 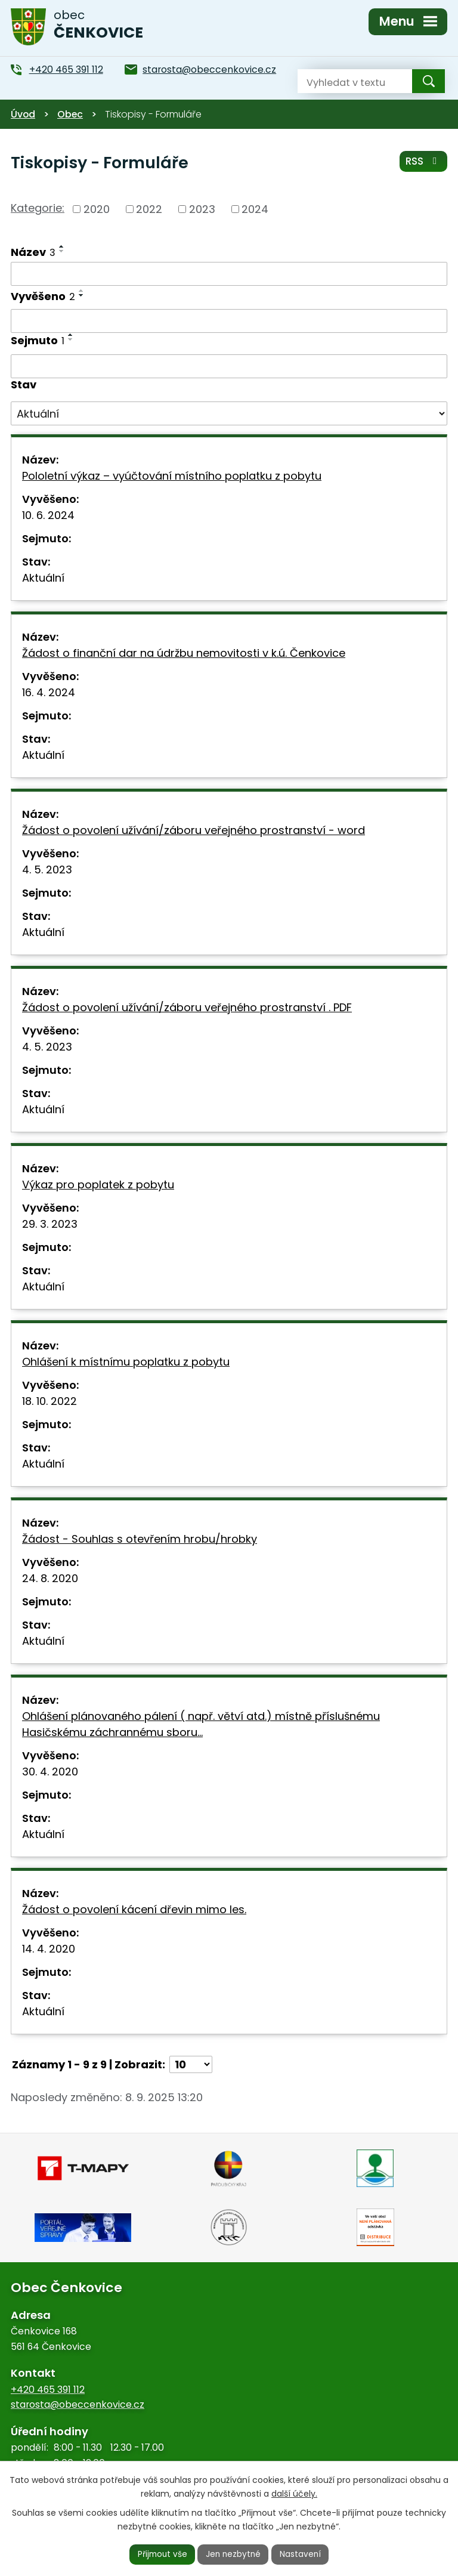 What do you see at coordinates (48, 2389) in the screenshot?
I see `+420 465 391 112` at bounding box center [48, 2389].